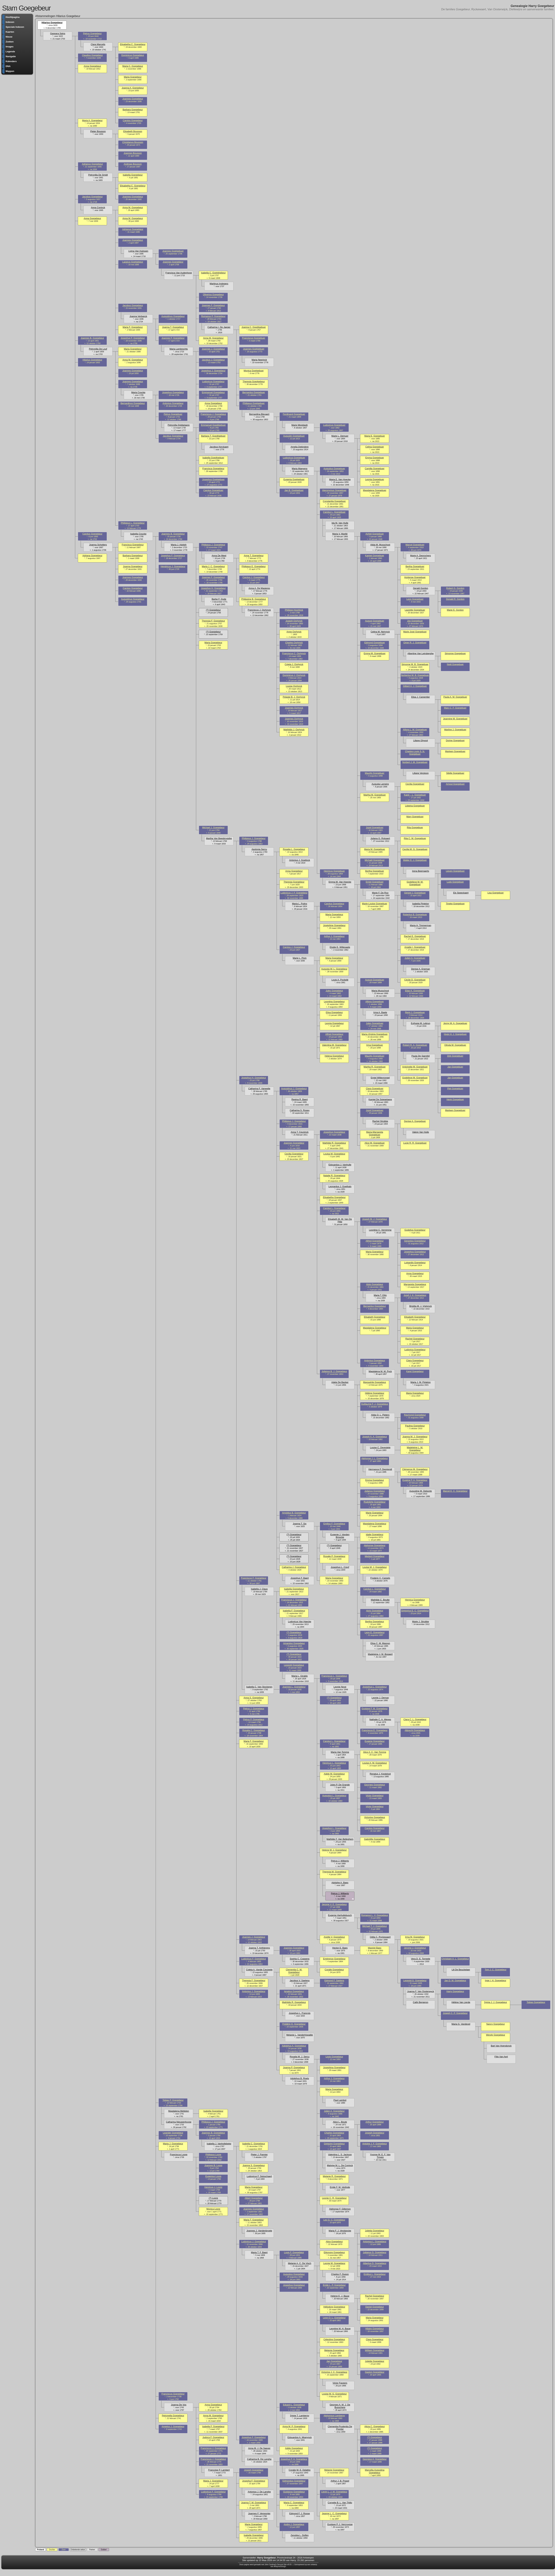  Describe the element at coordinates (375, 1567) in the screenshot. I see `Louise M. J. Goegebeur` at that location.